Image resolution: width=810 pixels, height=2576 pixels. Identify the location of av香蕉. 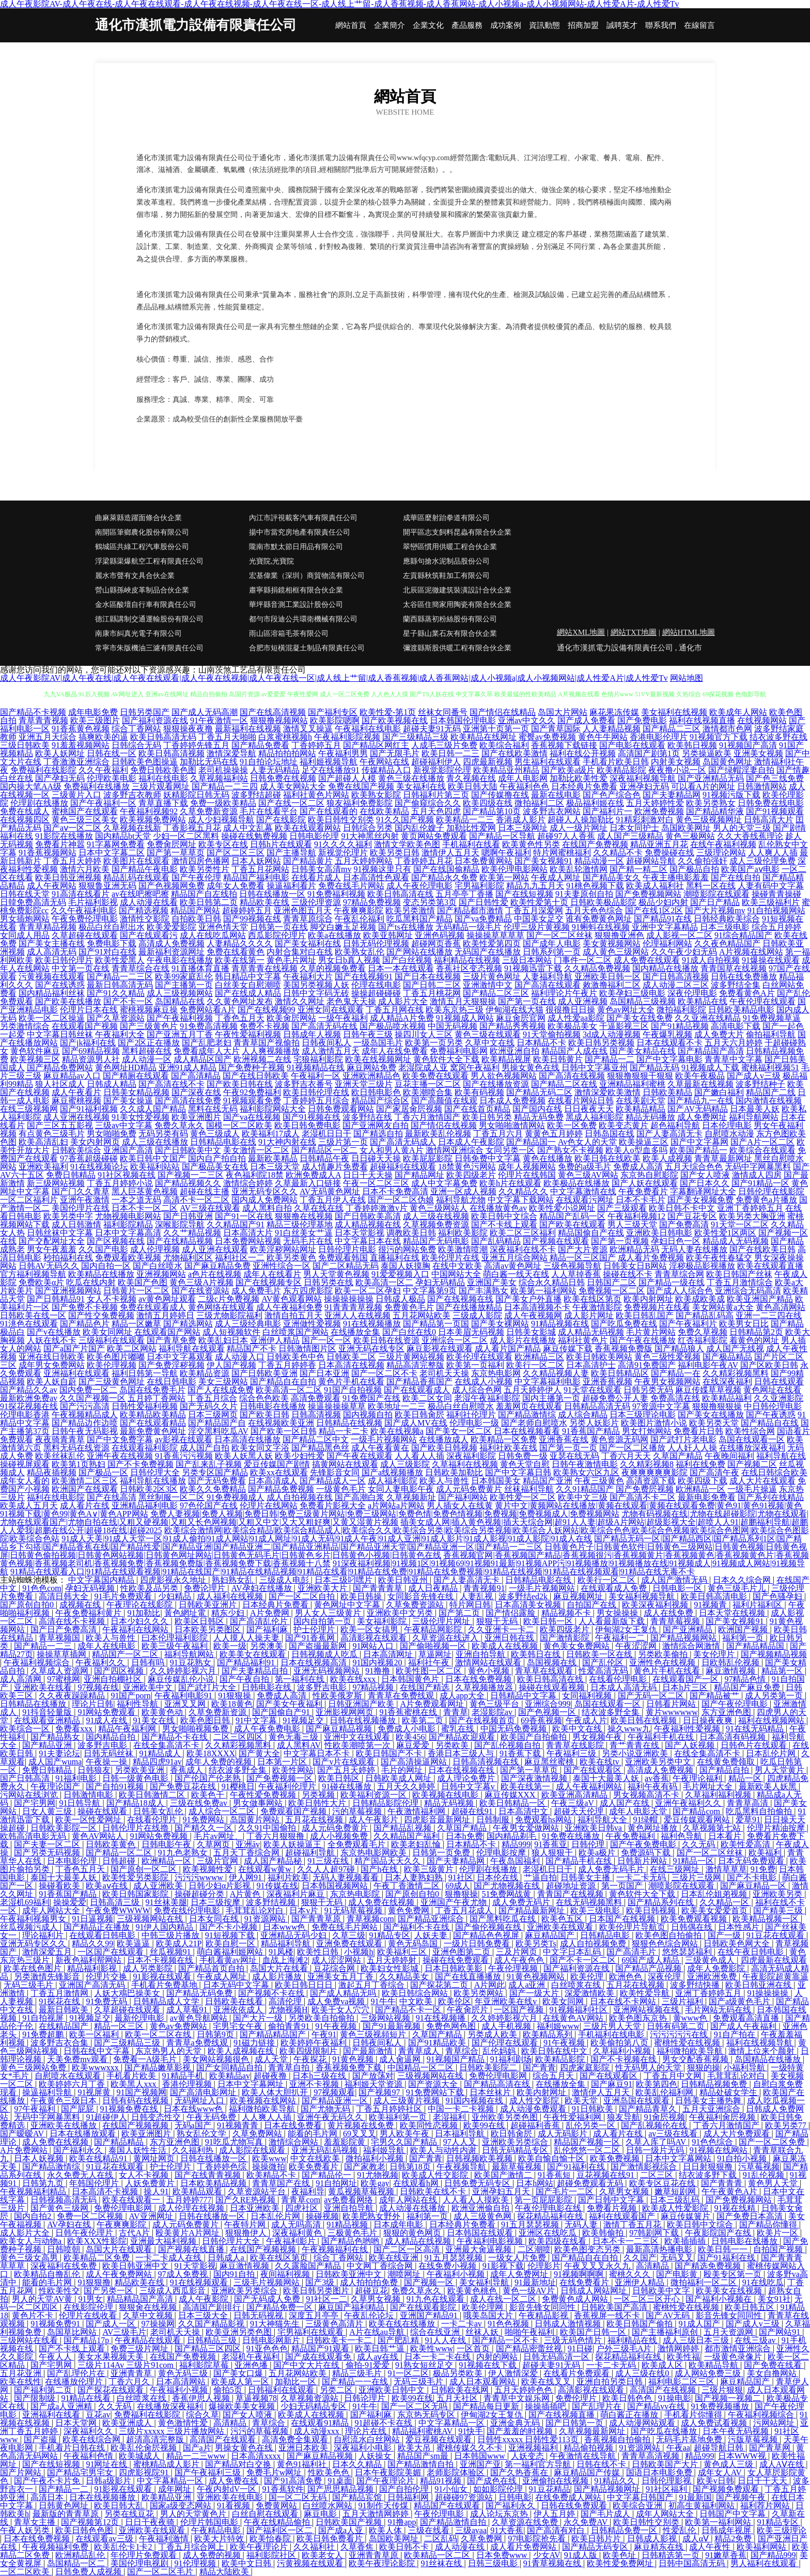
(657, 1778).